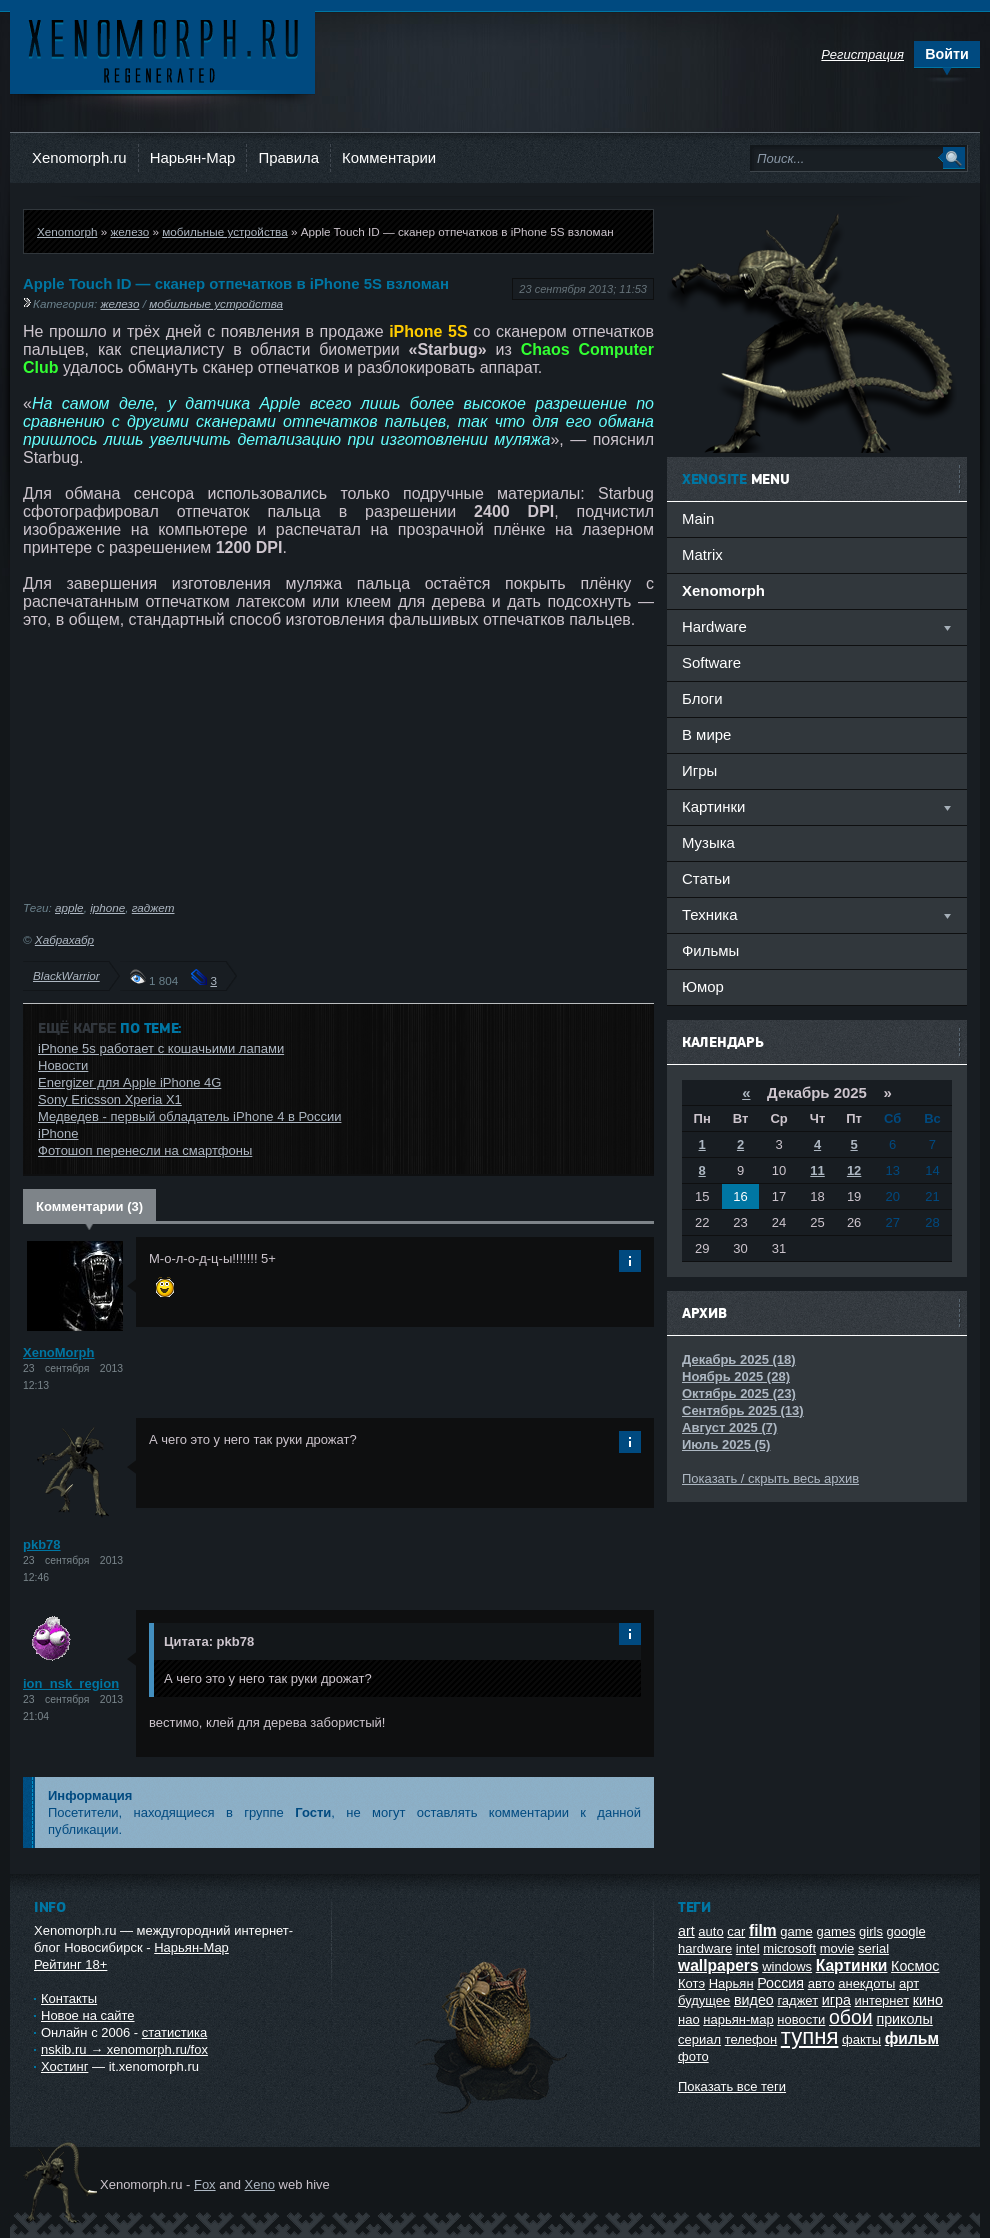 This screenshot has width=990, height=2238. Describe the element at coordinates (698, 518) in the screenshot. I see `Main` at that location.